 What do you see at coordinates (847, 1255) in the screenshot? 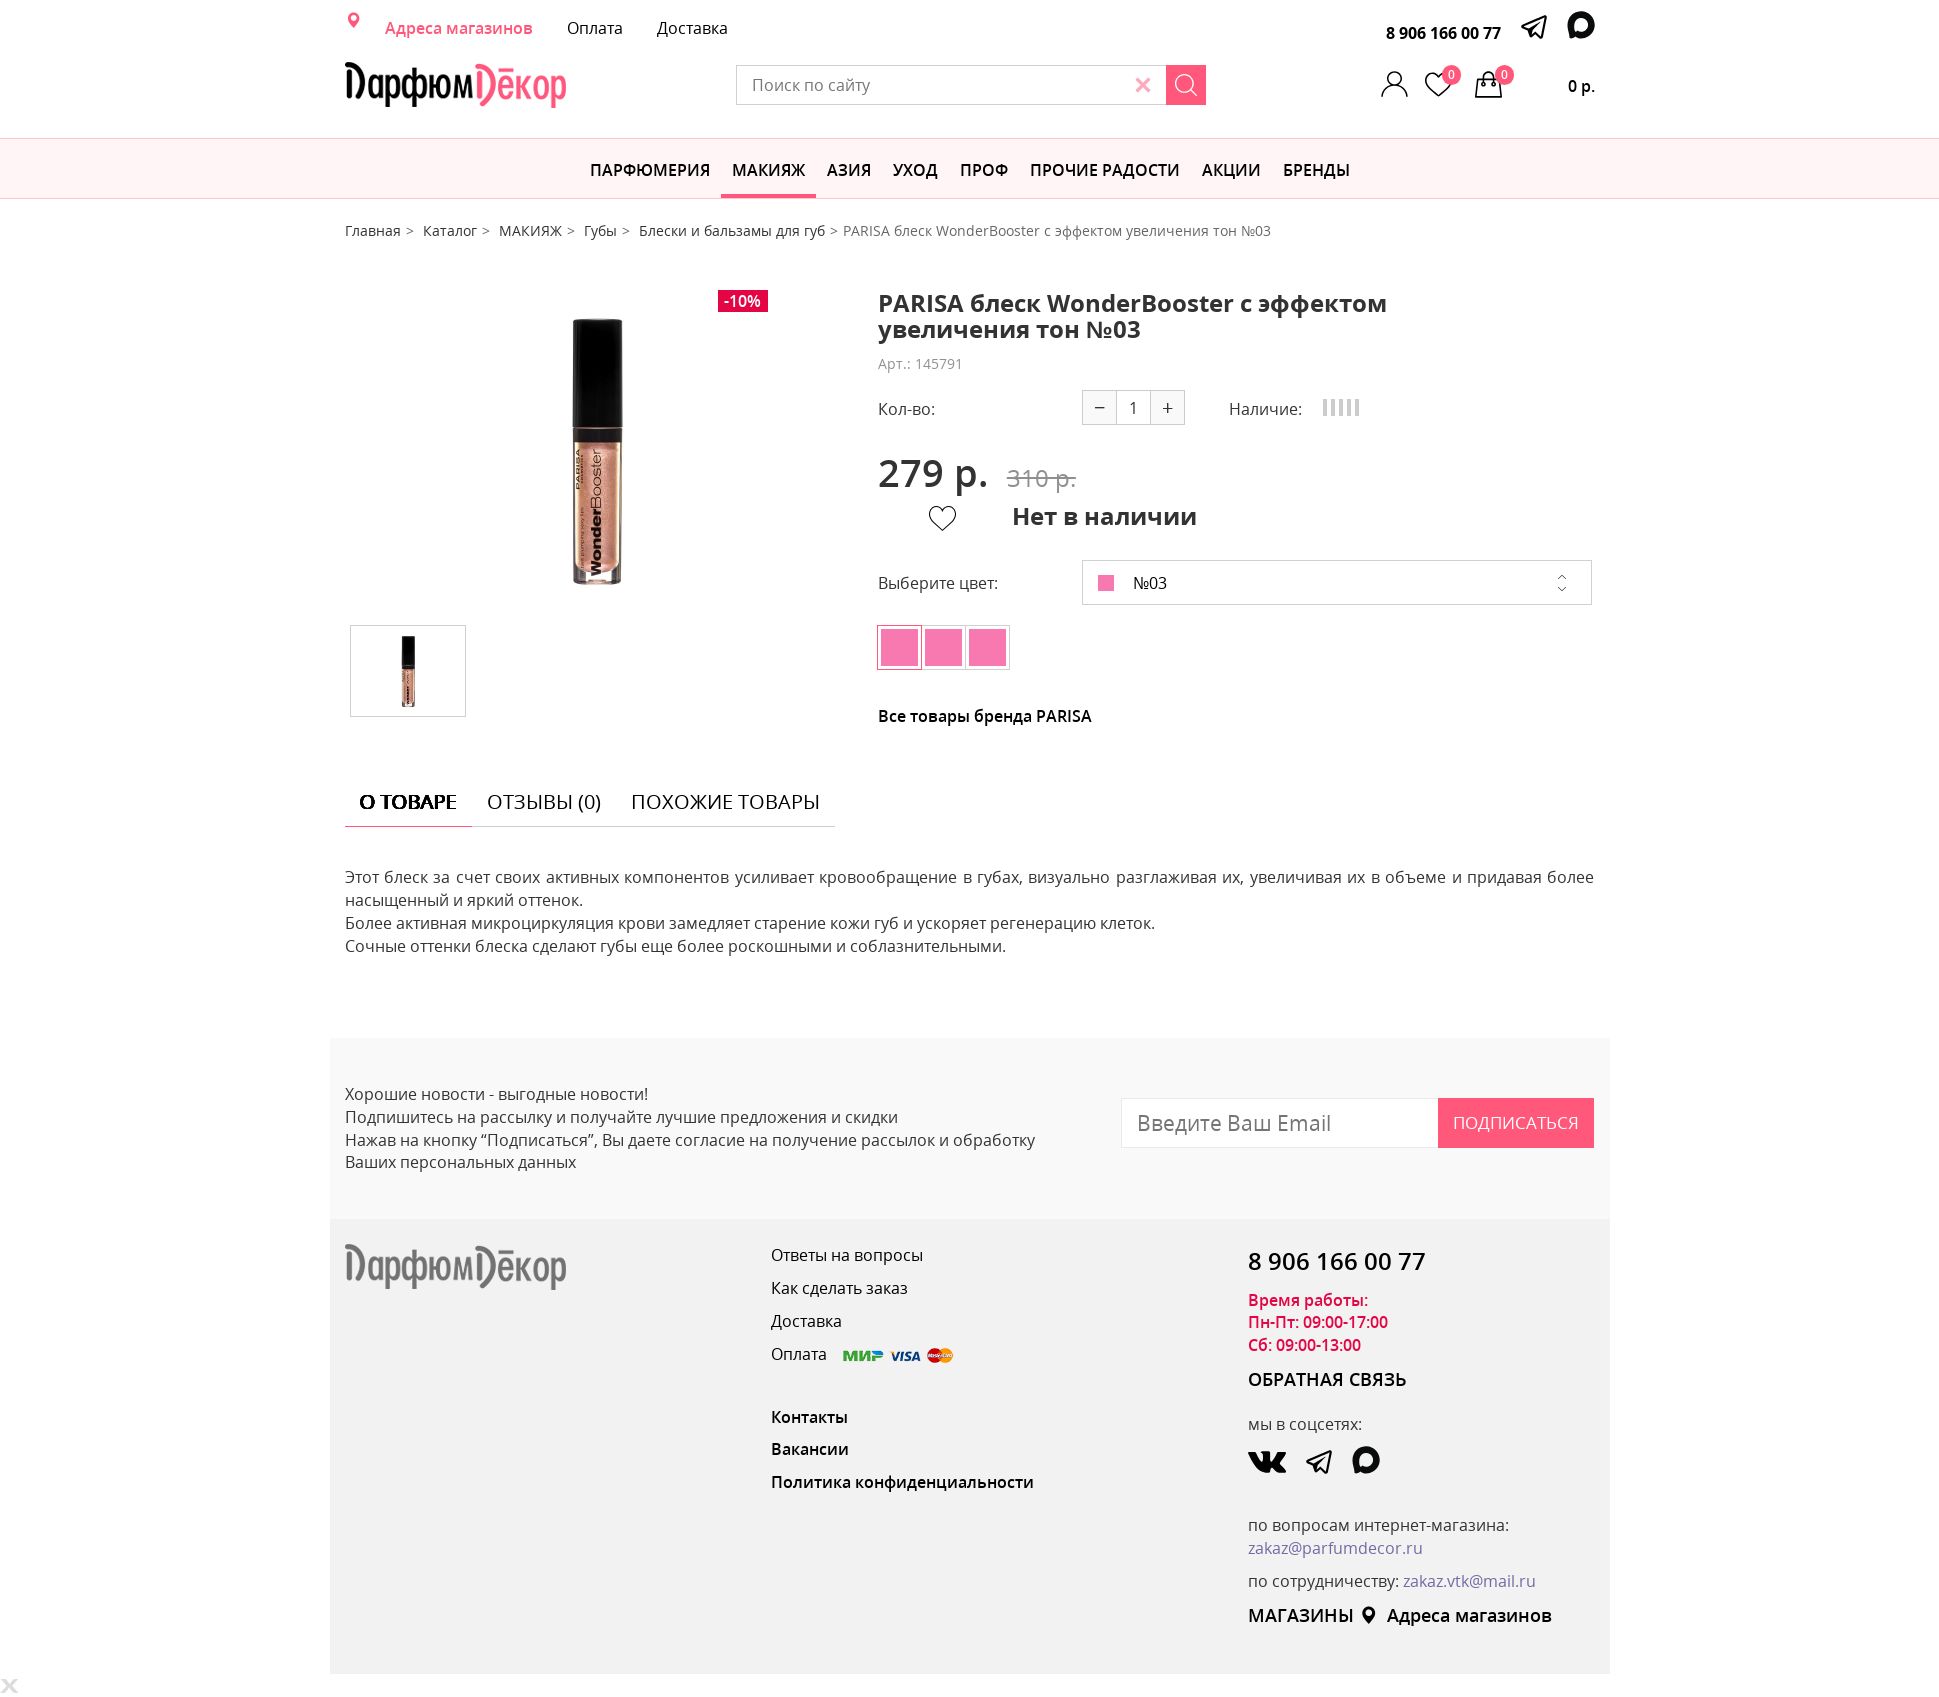
I see `Ответы на вопросы` at bounding box center [847, 1255].